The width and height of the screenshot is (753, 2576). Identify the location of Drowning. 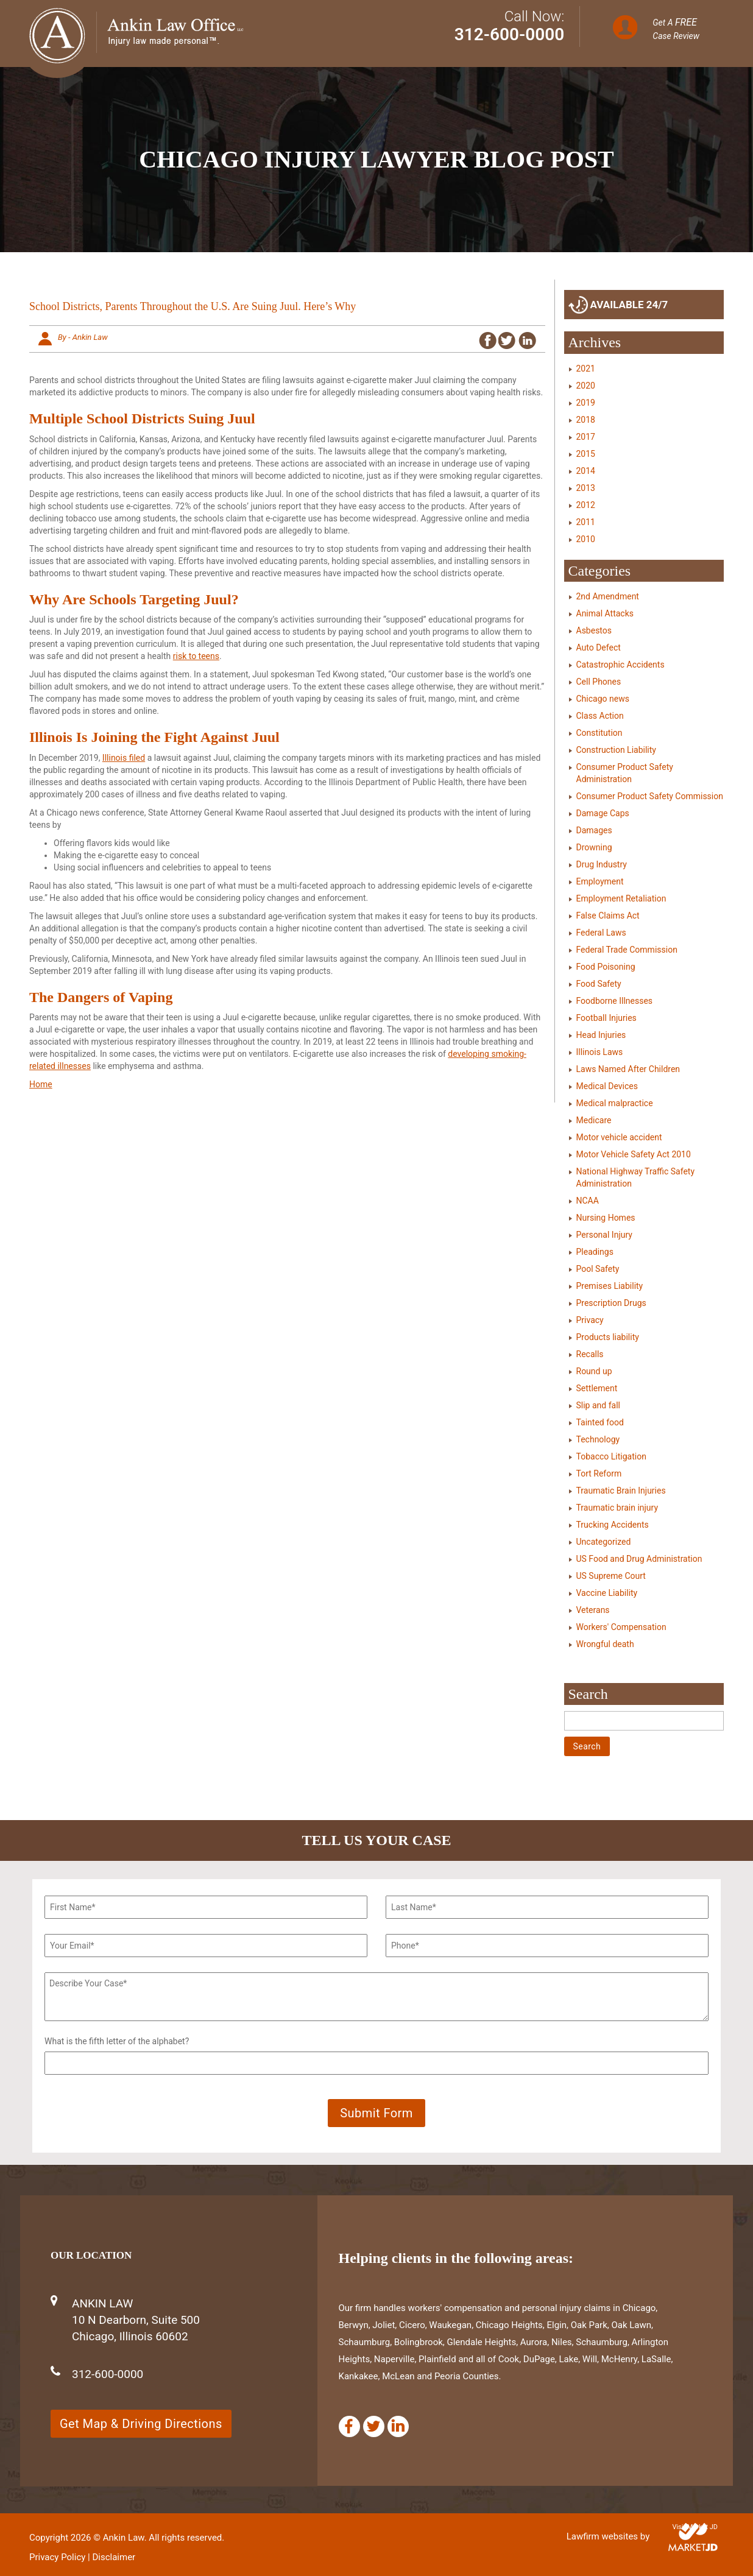
(594, 847).